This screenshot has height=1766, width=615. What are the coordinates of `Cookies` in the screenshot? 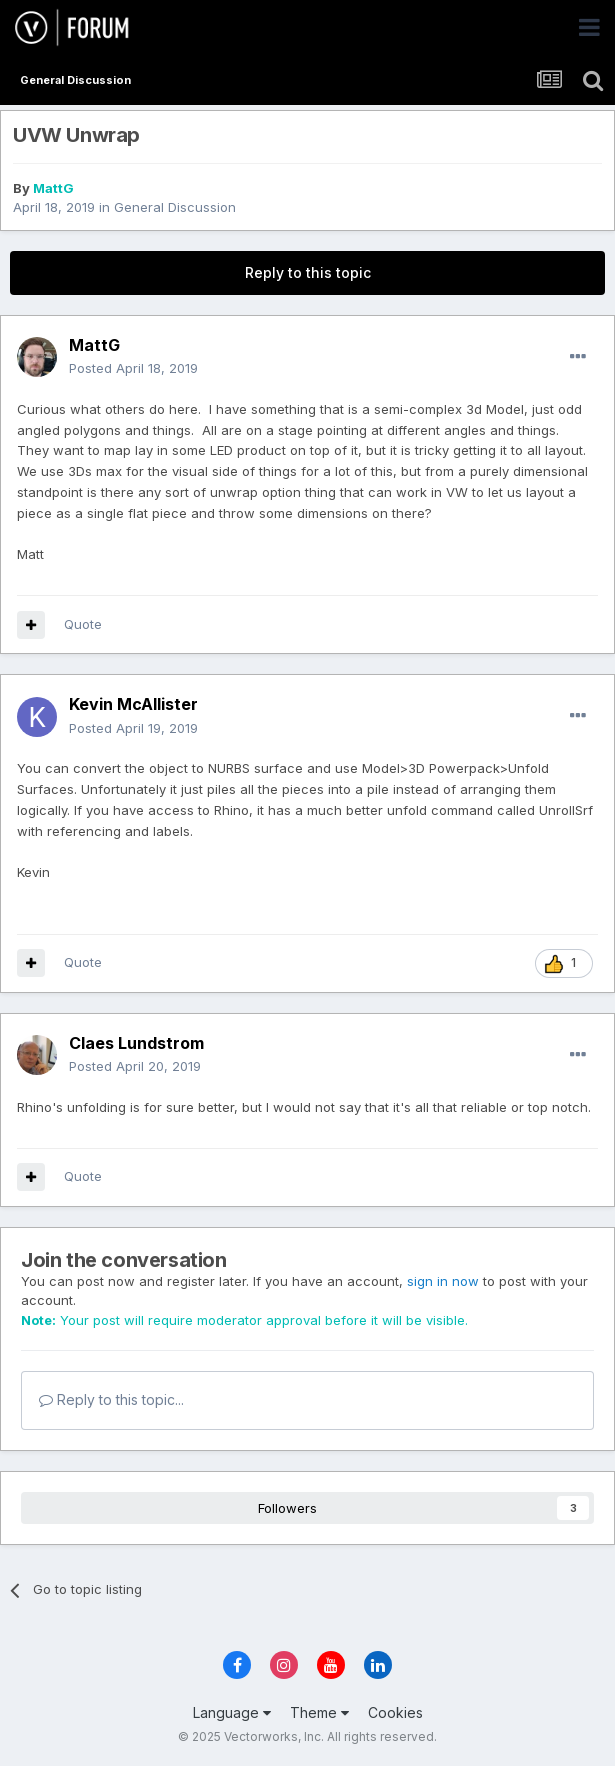 It's located at (395, 1712).